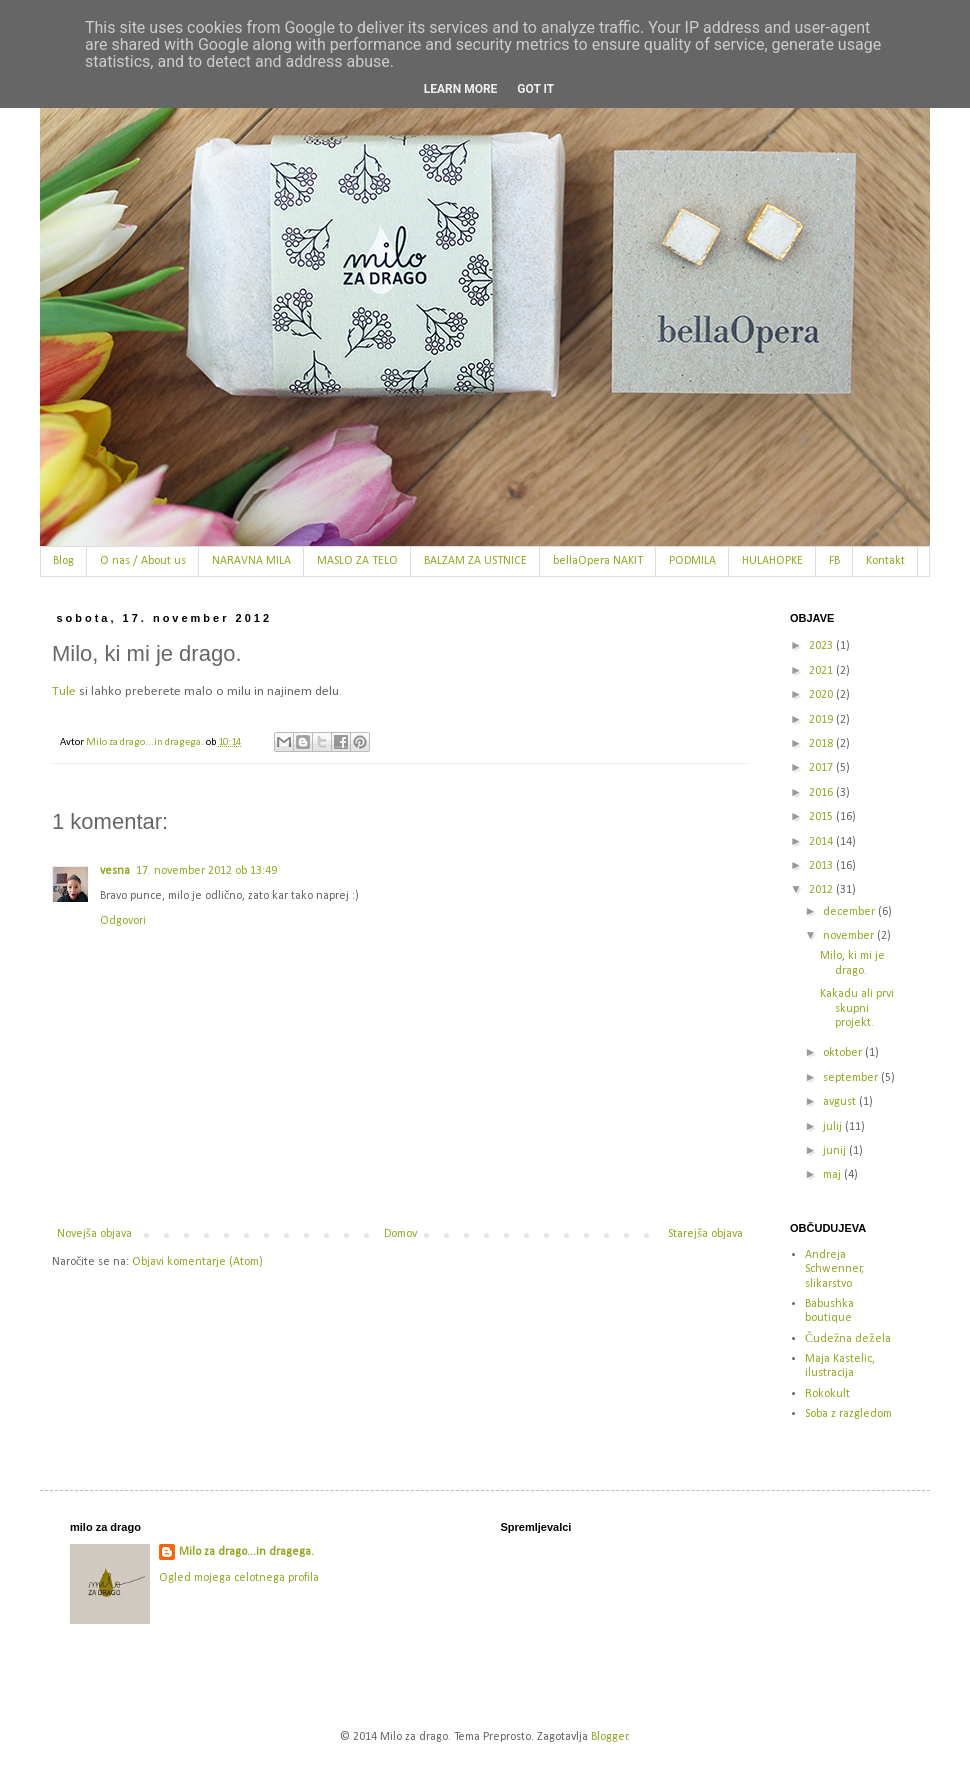 Image resolution: width=970 pixels, height=1785 pixels. Describe the element at coordinates (822, 671) in the screenshot. I see `2021` at that location.